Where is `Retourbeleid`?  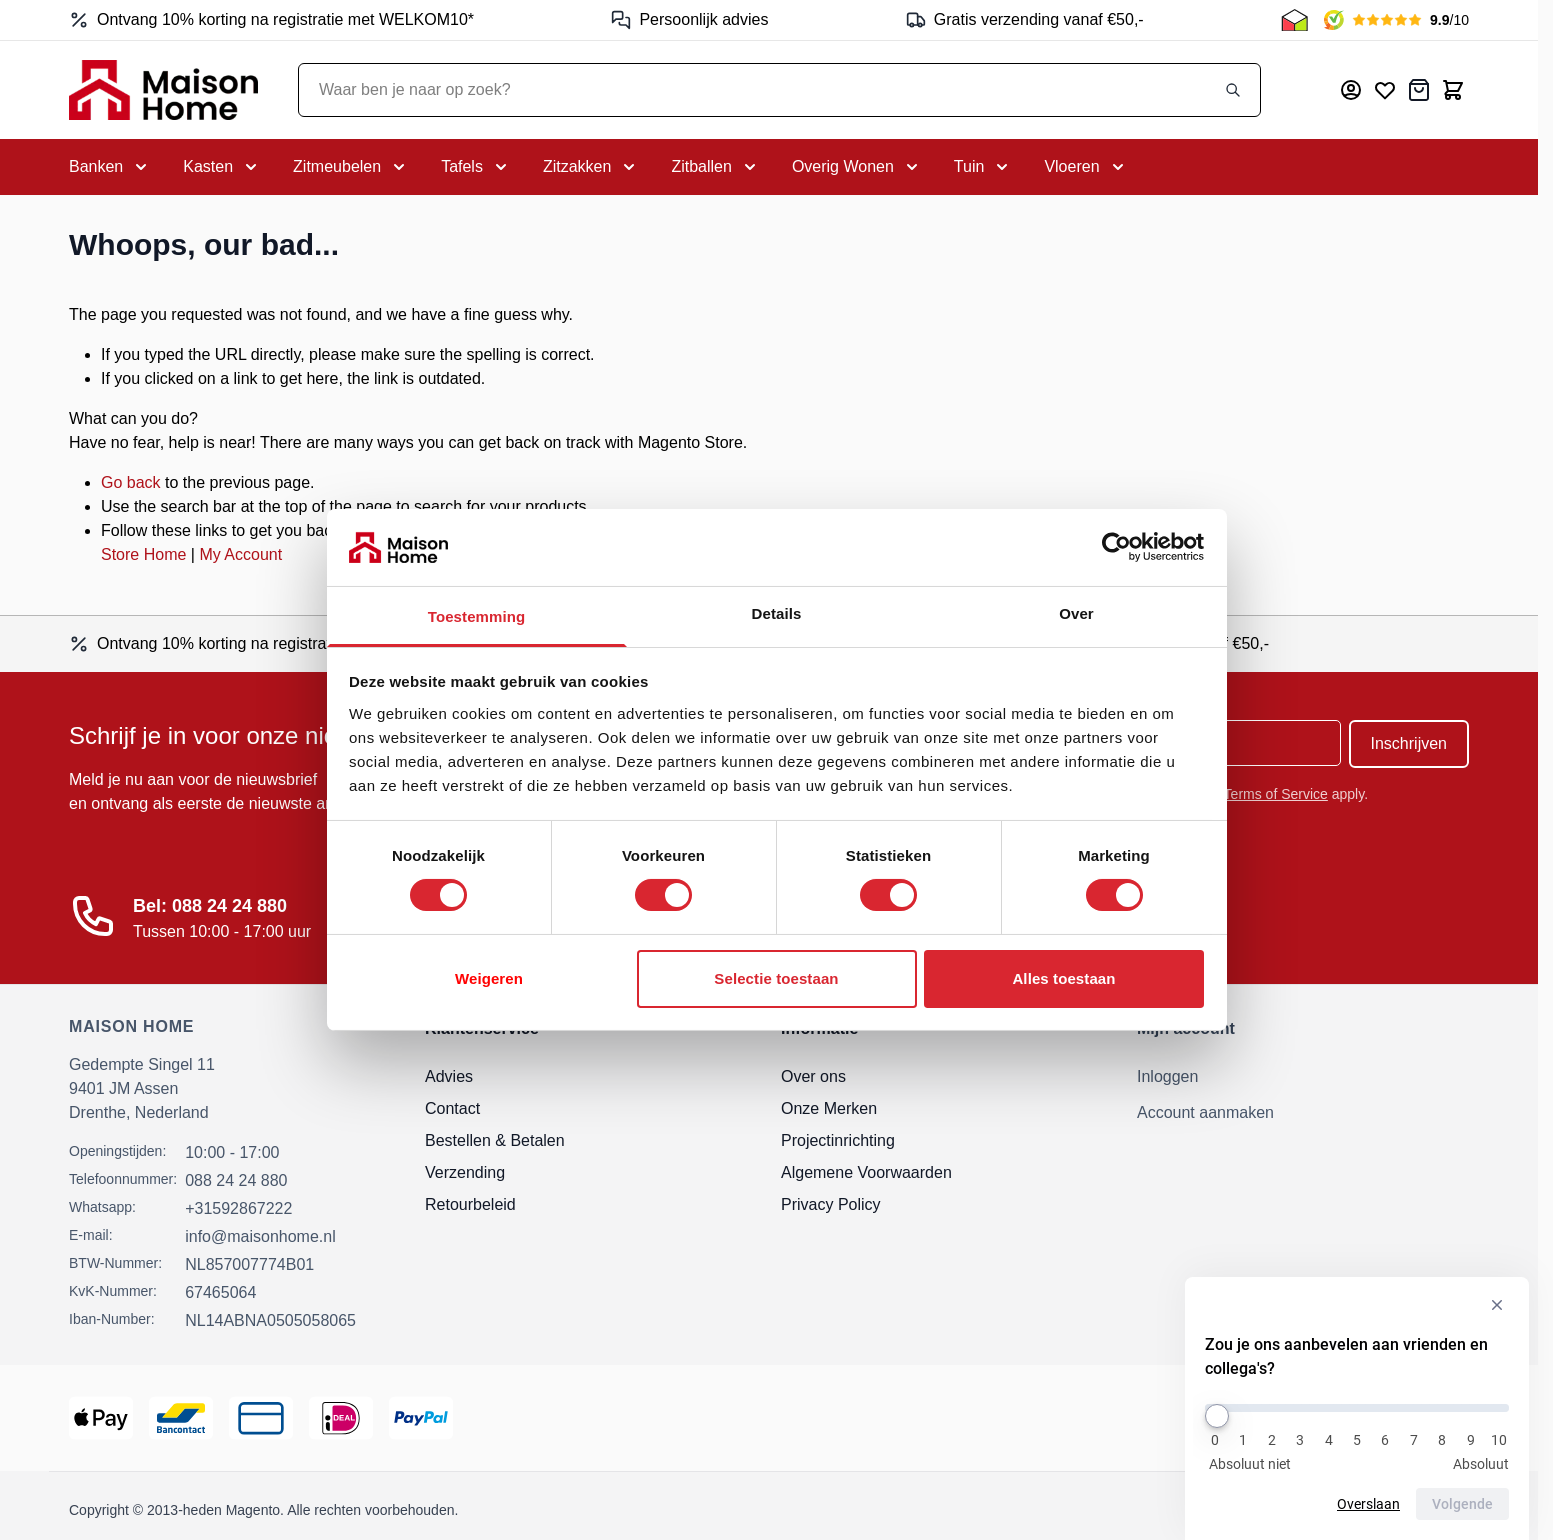
Retourbeleid is located at coordinates (470, 1204).